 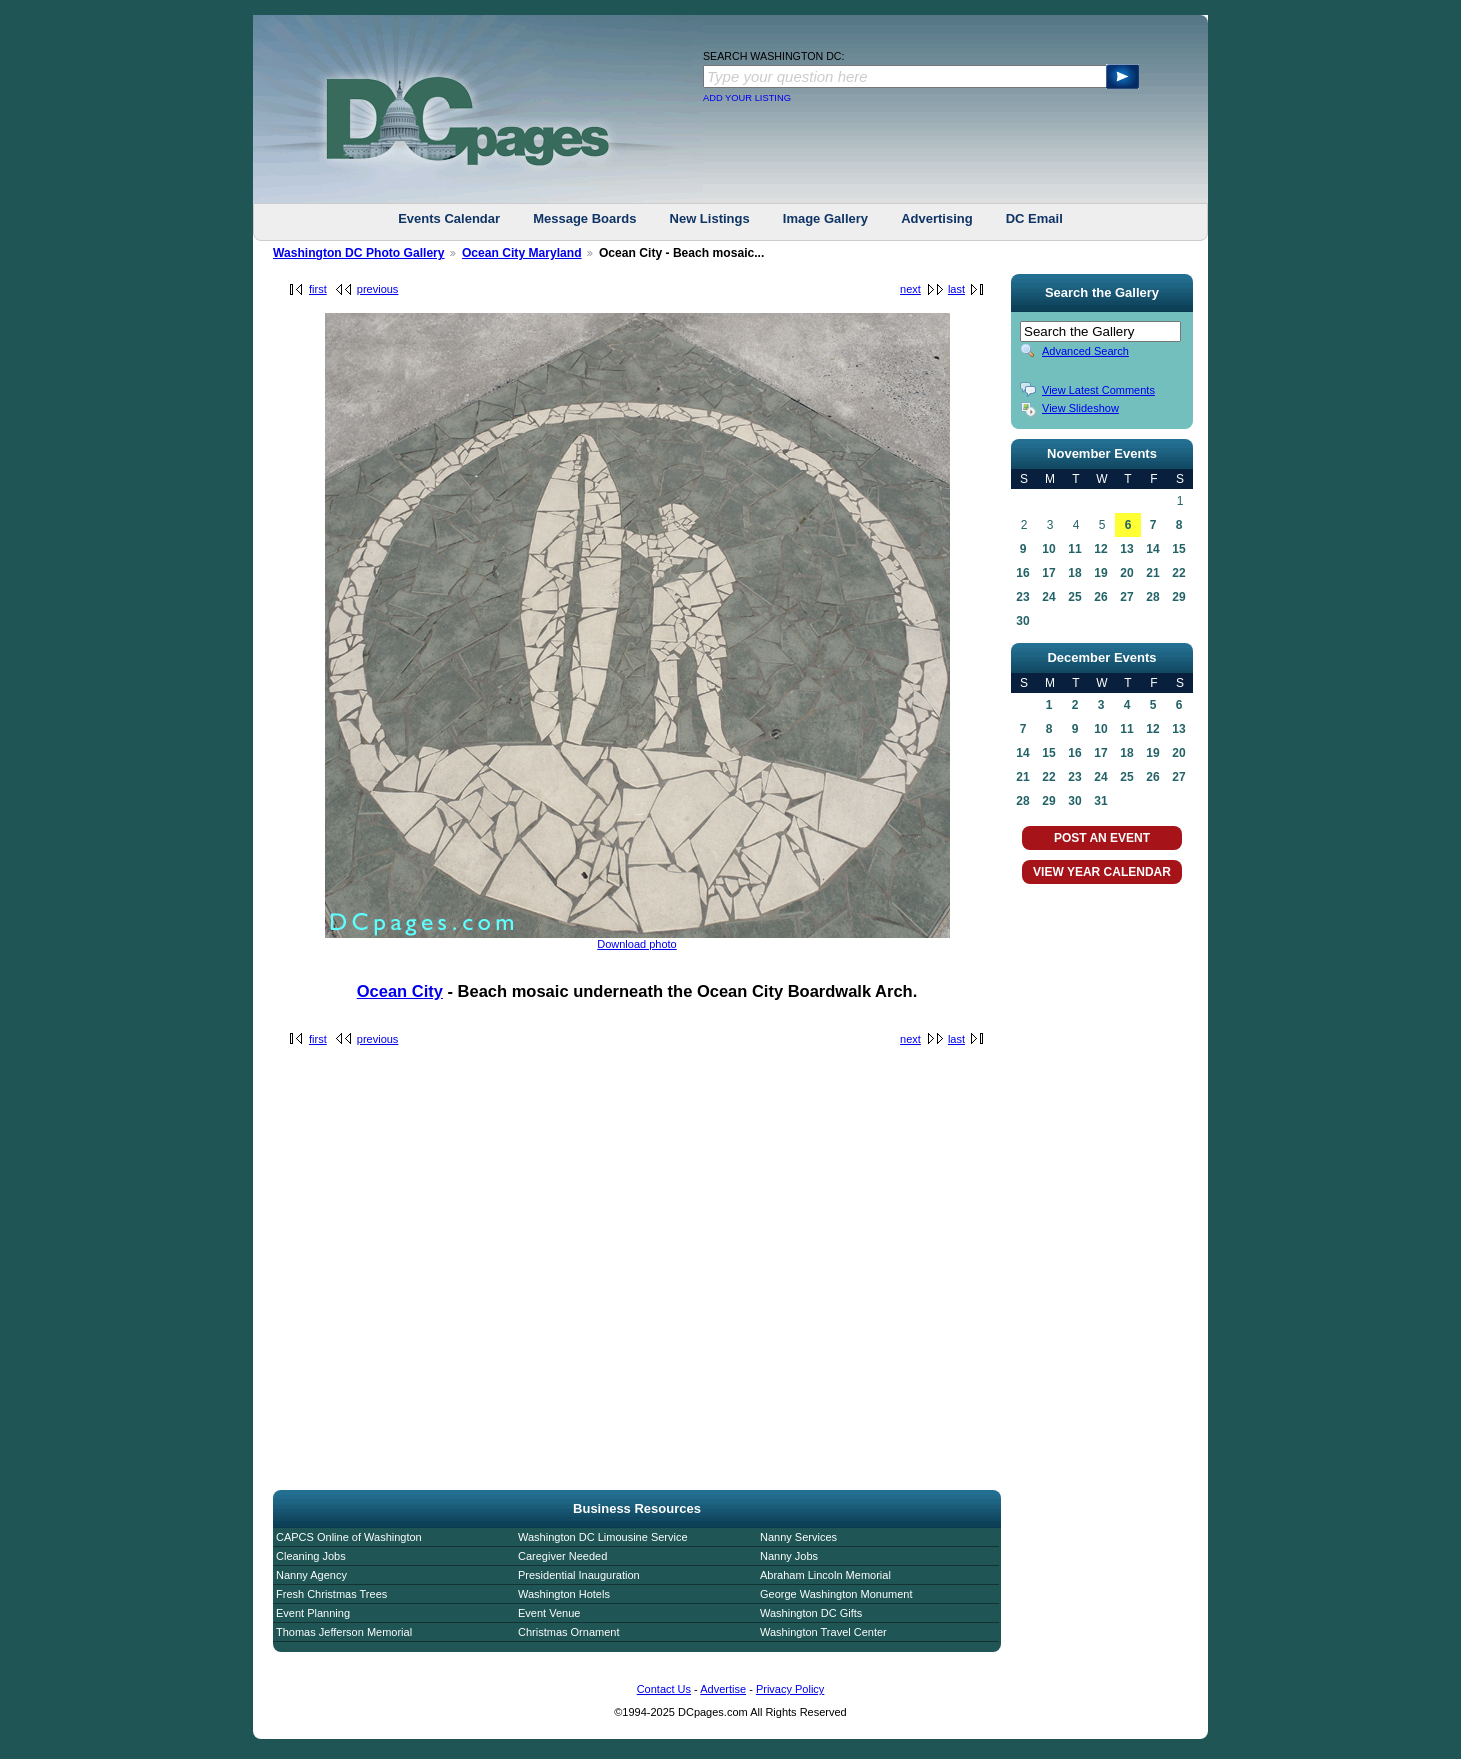 I want to click on Advertise, so click(x=723, y=1689).